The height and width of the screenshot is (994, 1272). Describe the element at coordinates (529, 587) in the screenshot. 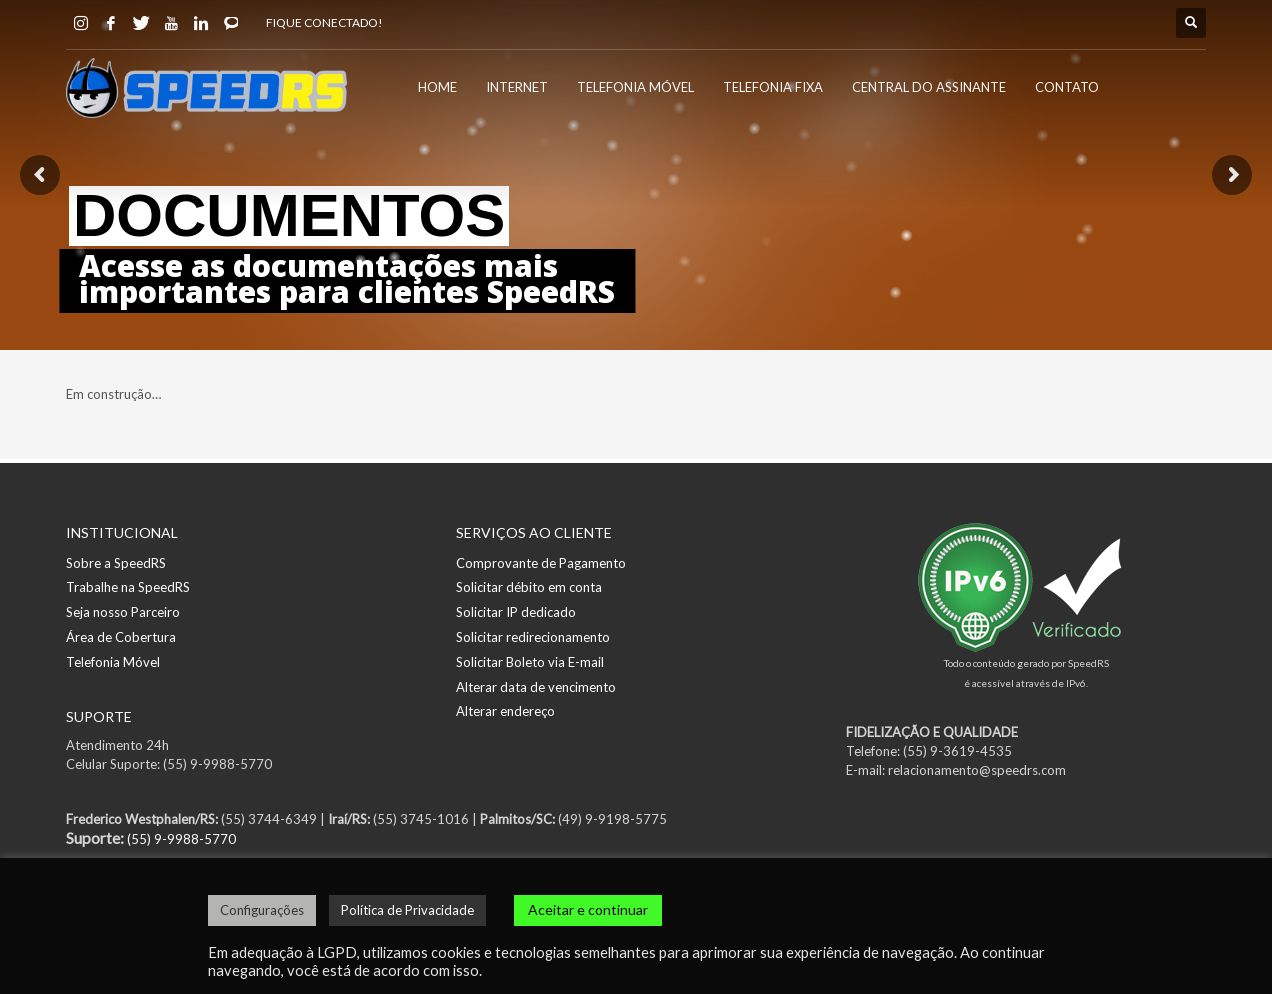

I see `Solicitar débito em conta` at that location.